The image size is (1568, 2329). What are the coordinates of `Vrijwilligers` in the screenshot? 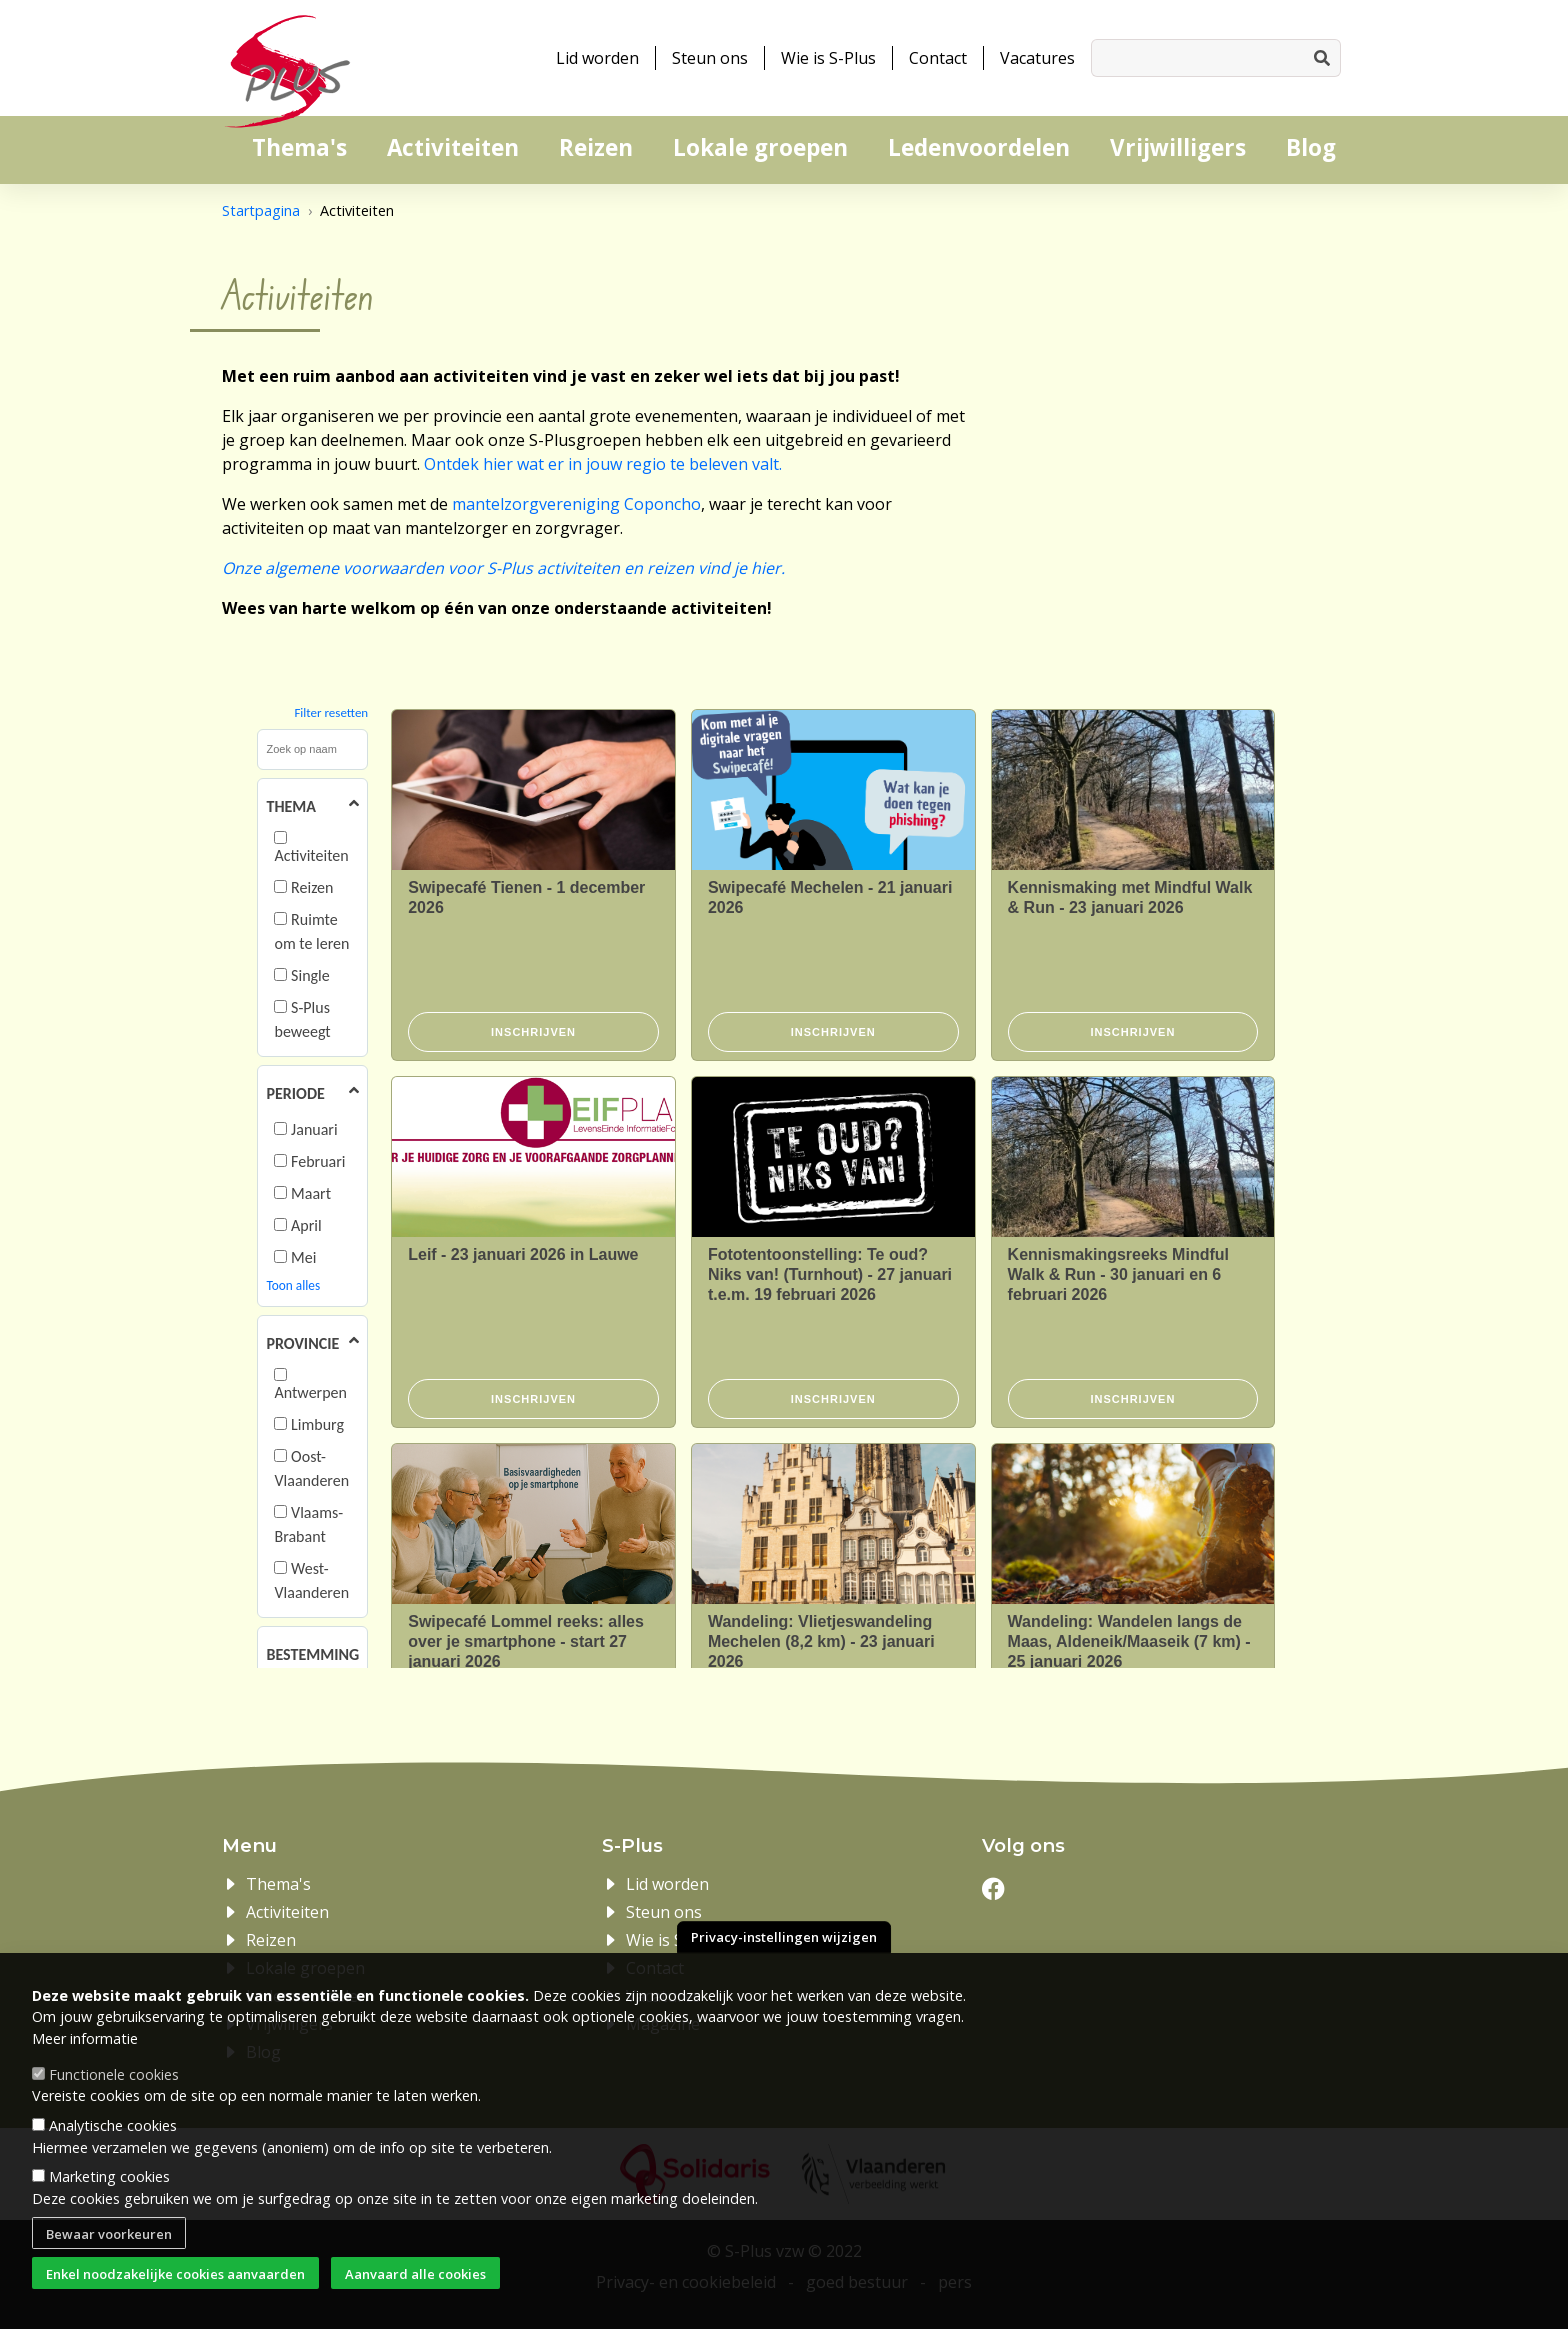 It's located at (1178, 147).